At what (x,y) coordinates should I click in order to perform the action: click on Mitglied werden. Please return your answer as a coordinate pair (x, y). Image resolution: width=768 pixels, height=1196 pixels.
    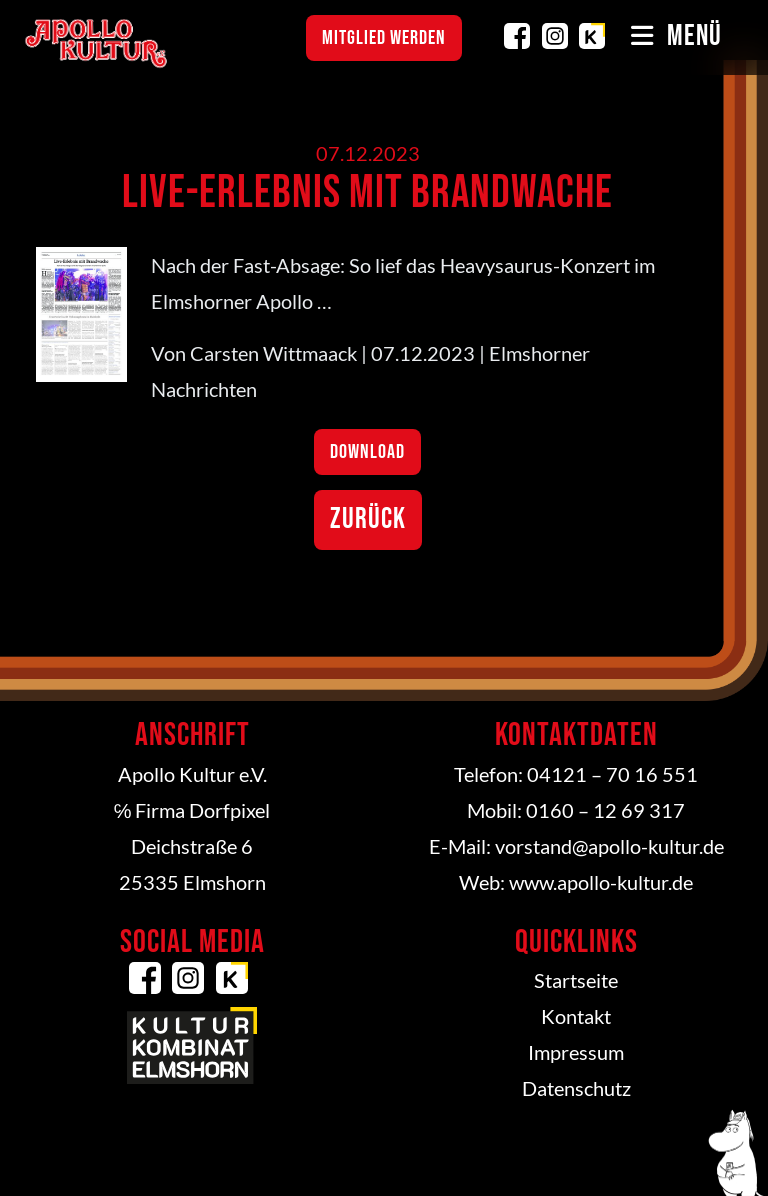
    Looking at the image, I should click on (384, 38).